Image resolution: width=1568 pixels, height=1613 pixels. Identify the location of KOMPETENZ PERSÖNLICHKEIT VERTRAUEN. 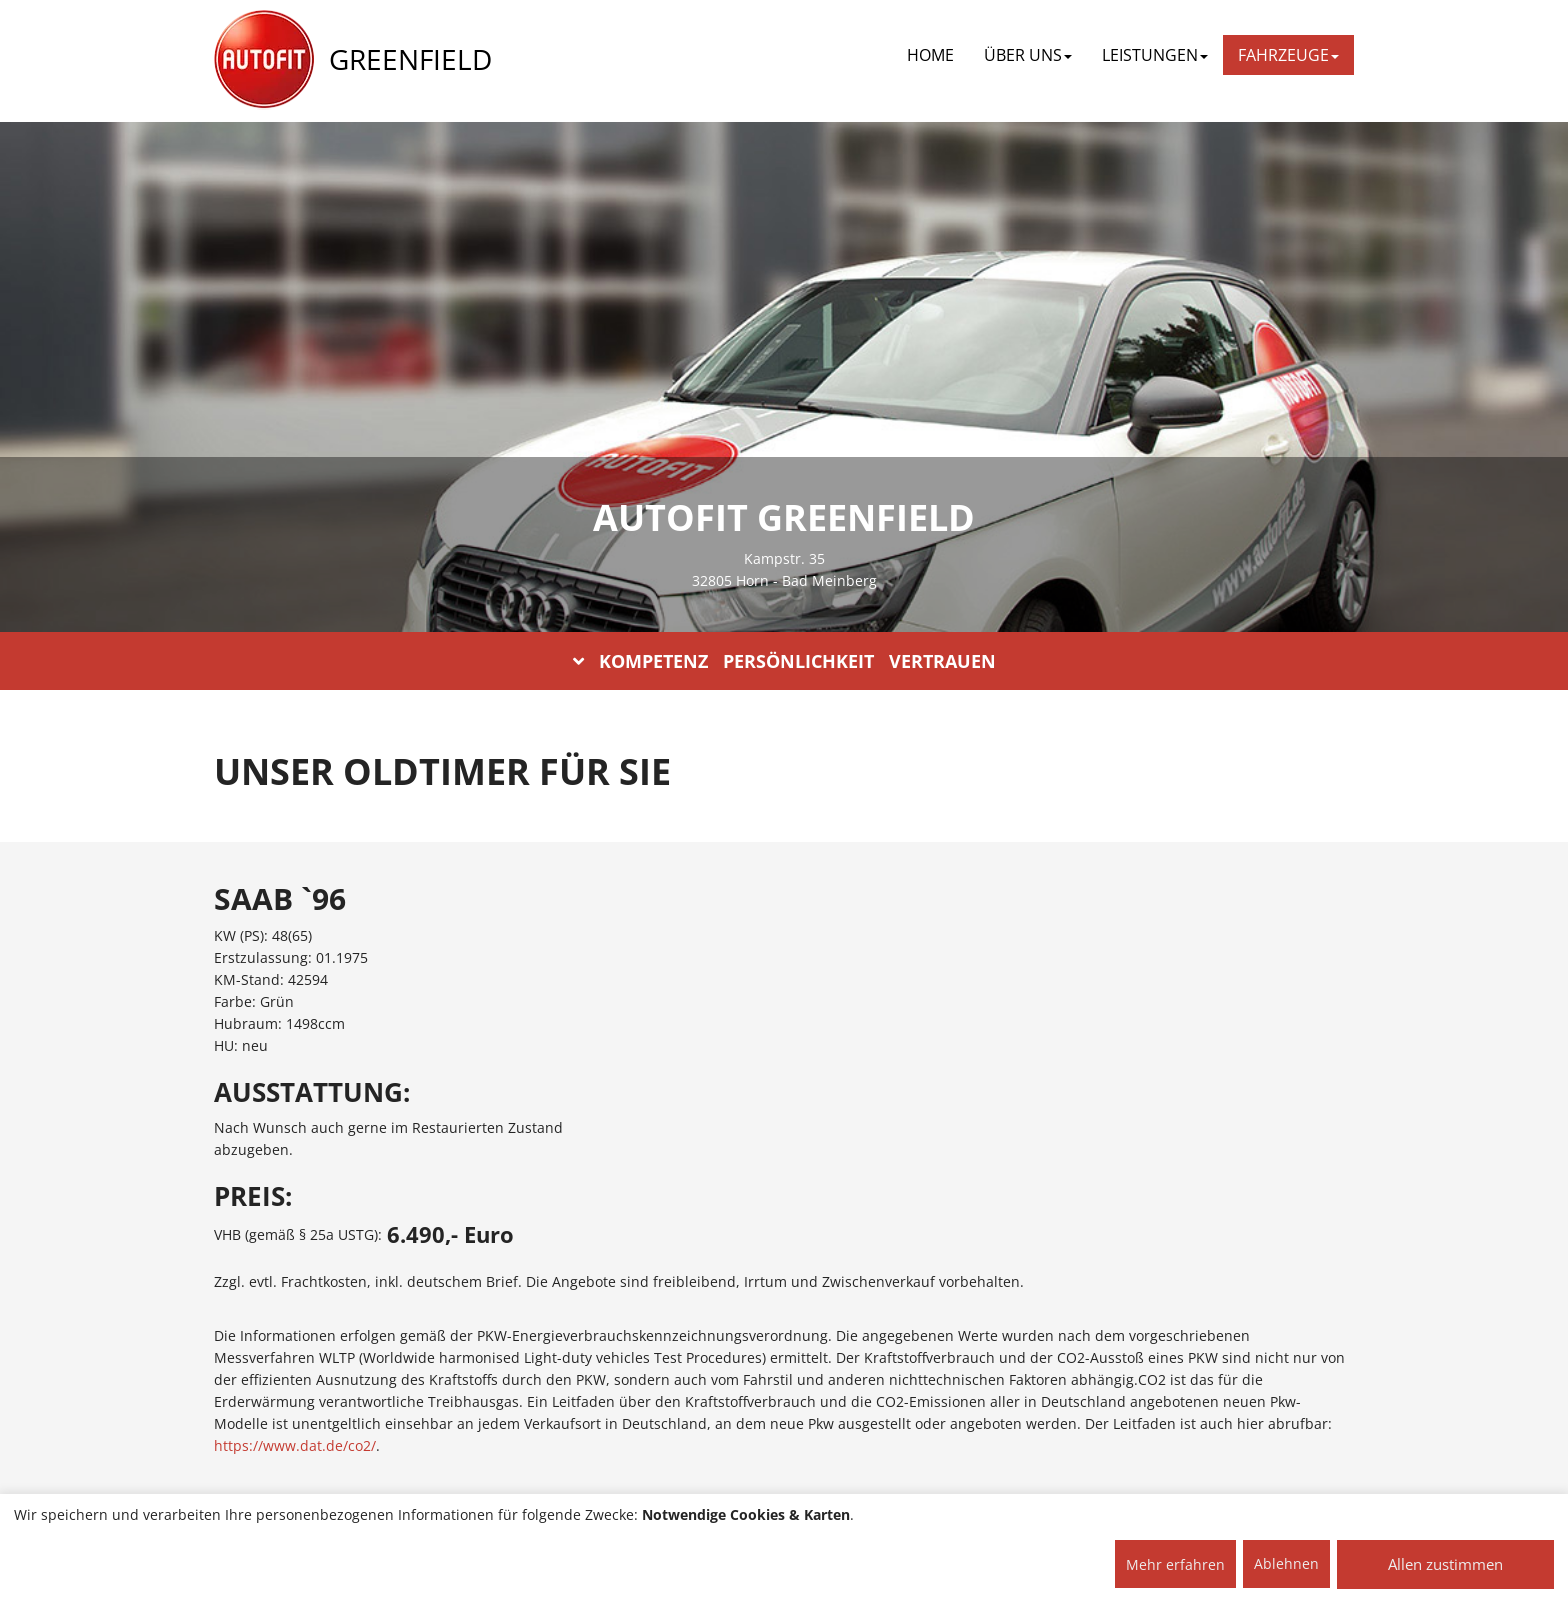
(784, 661).